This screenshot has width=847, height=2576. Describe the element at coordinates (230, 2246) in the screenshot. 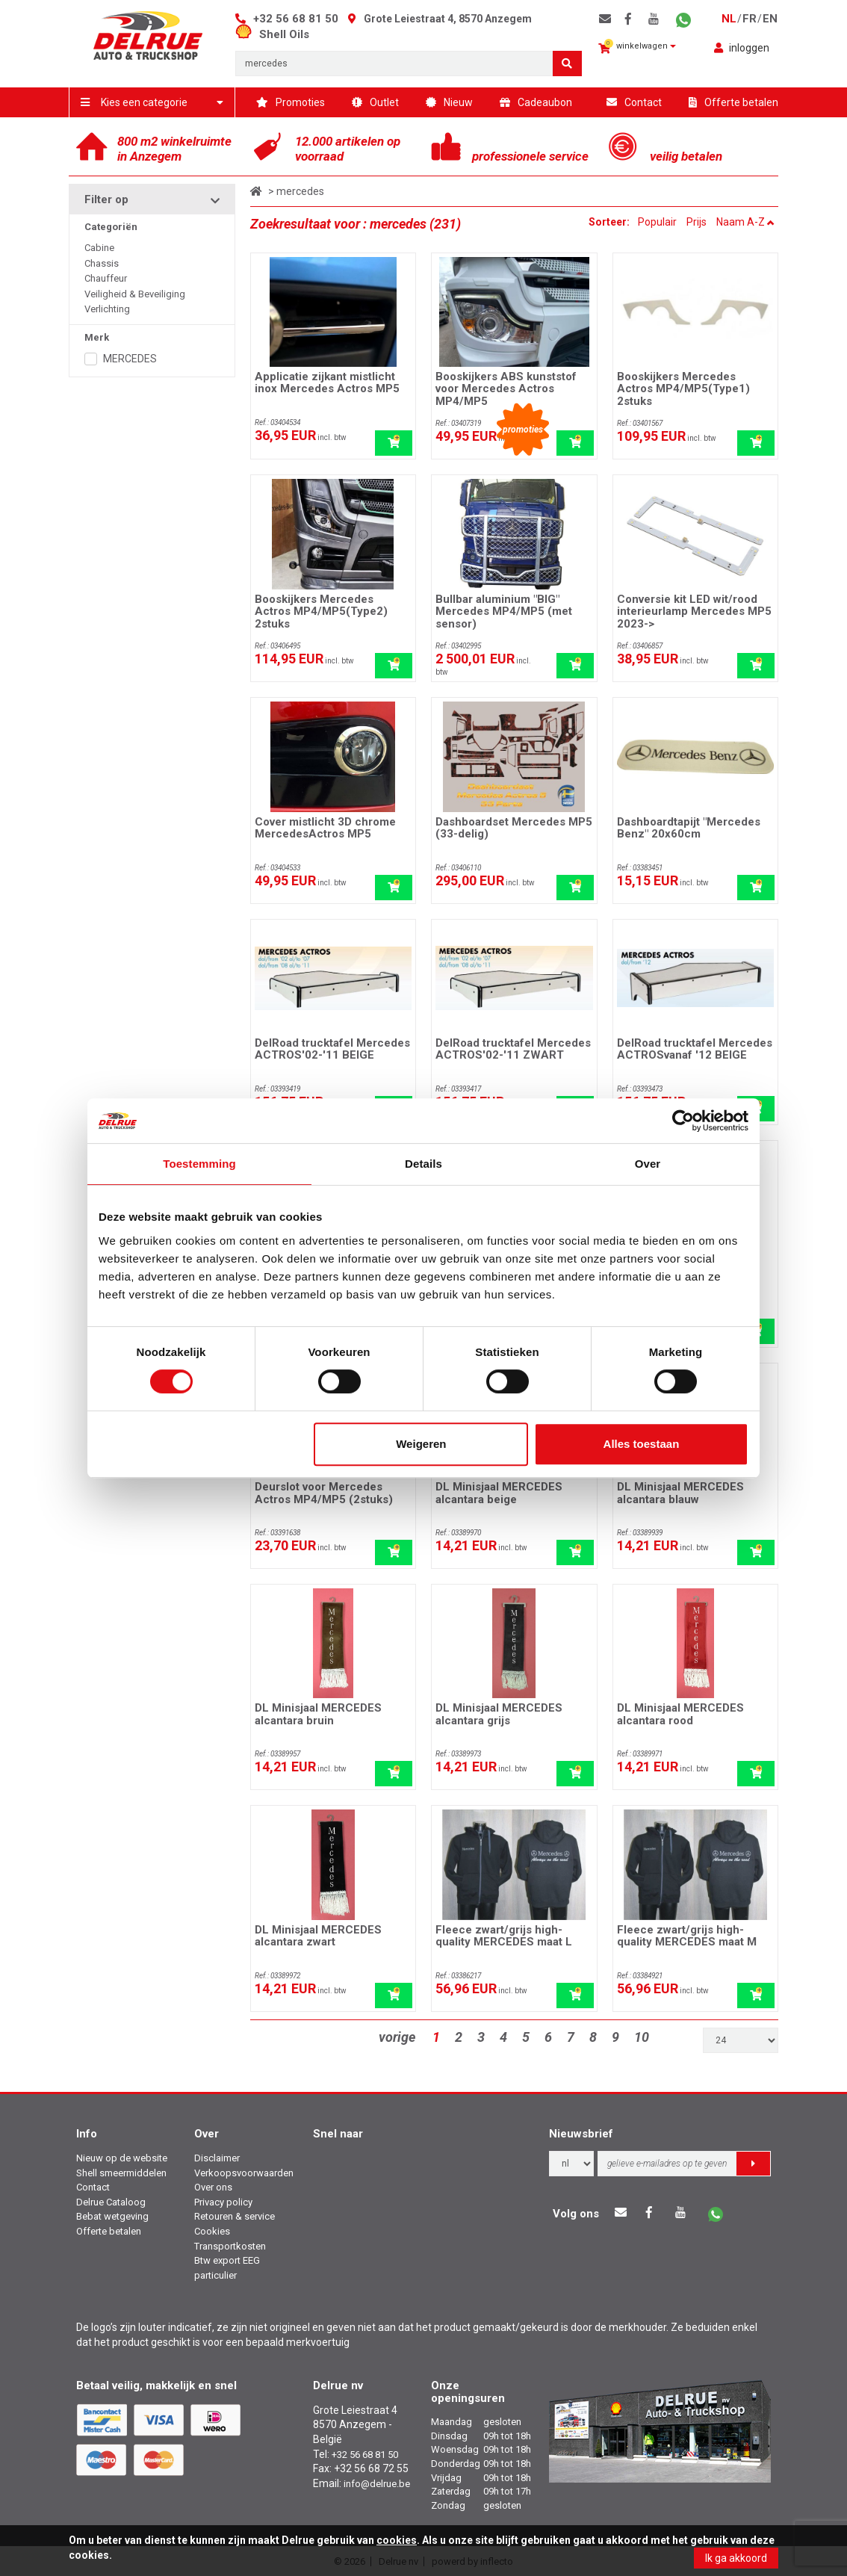

I see `Transportkosten` at that location.